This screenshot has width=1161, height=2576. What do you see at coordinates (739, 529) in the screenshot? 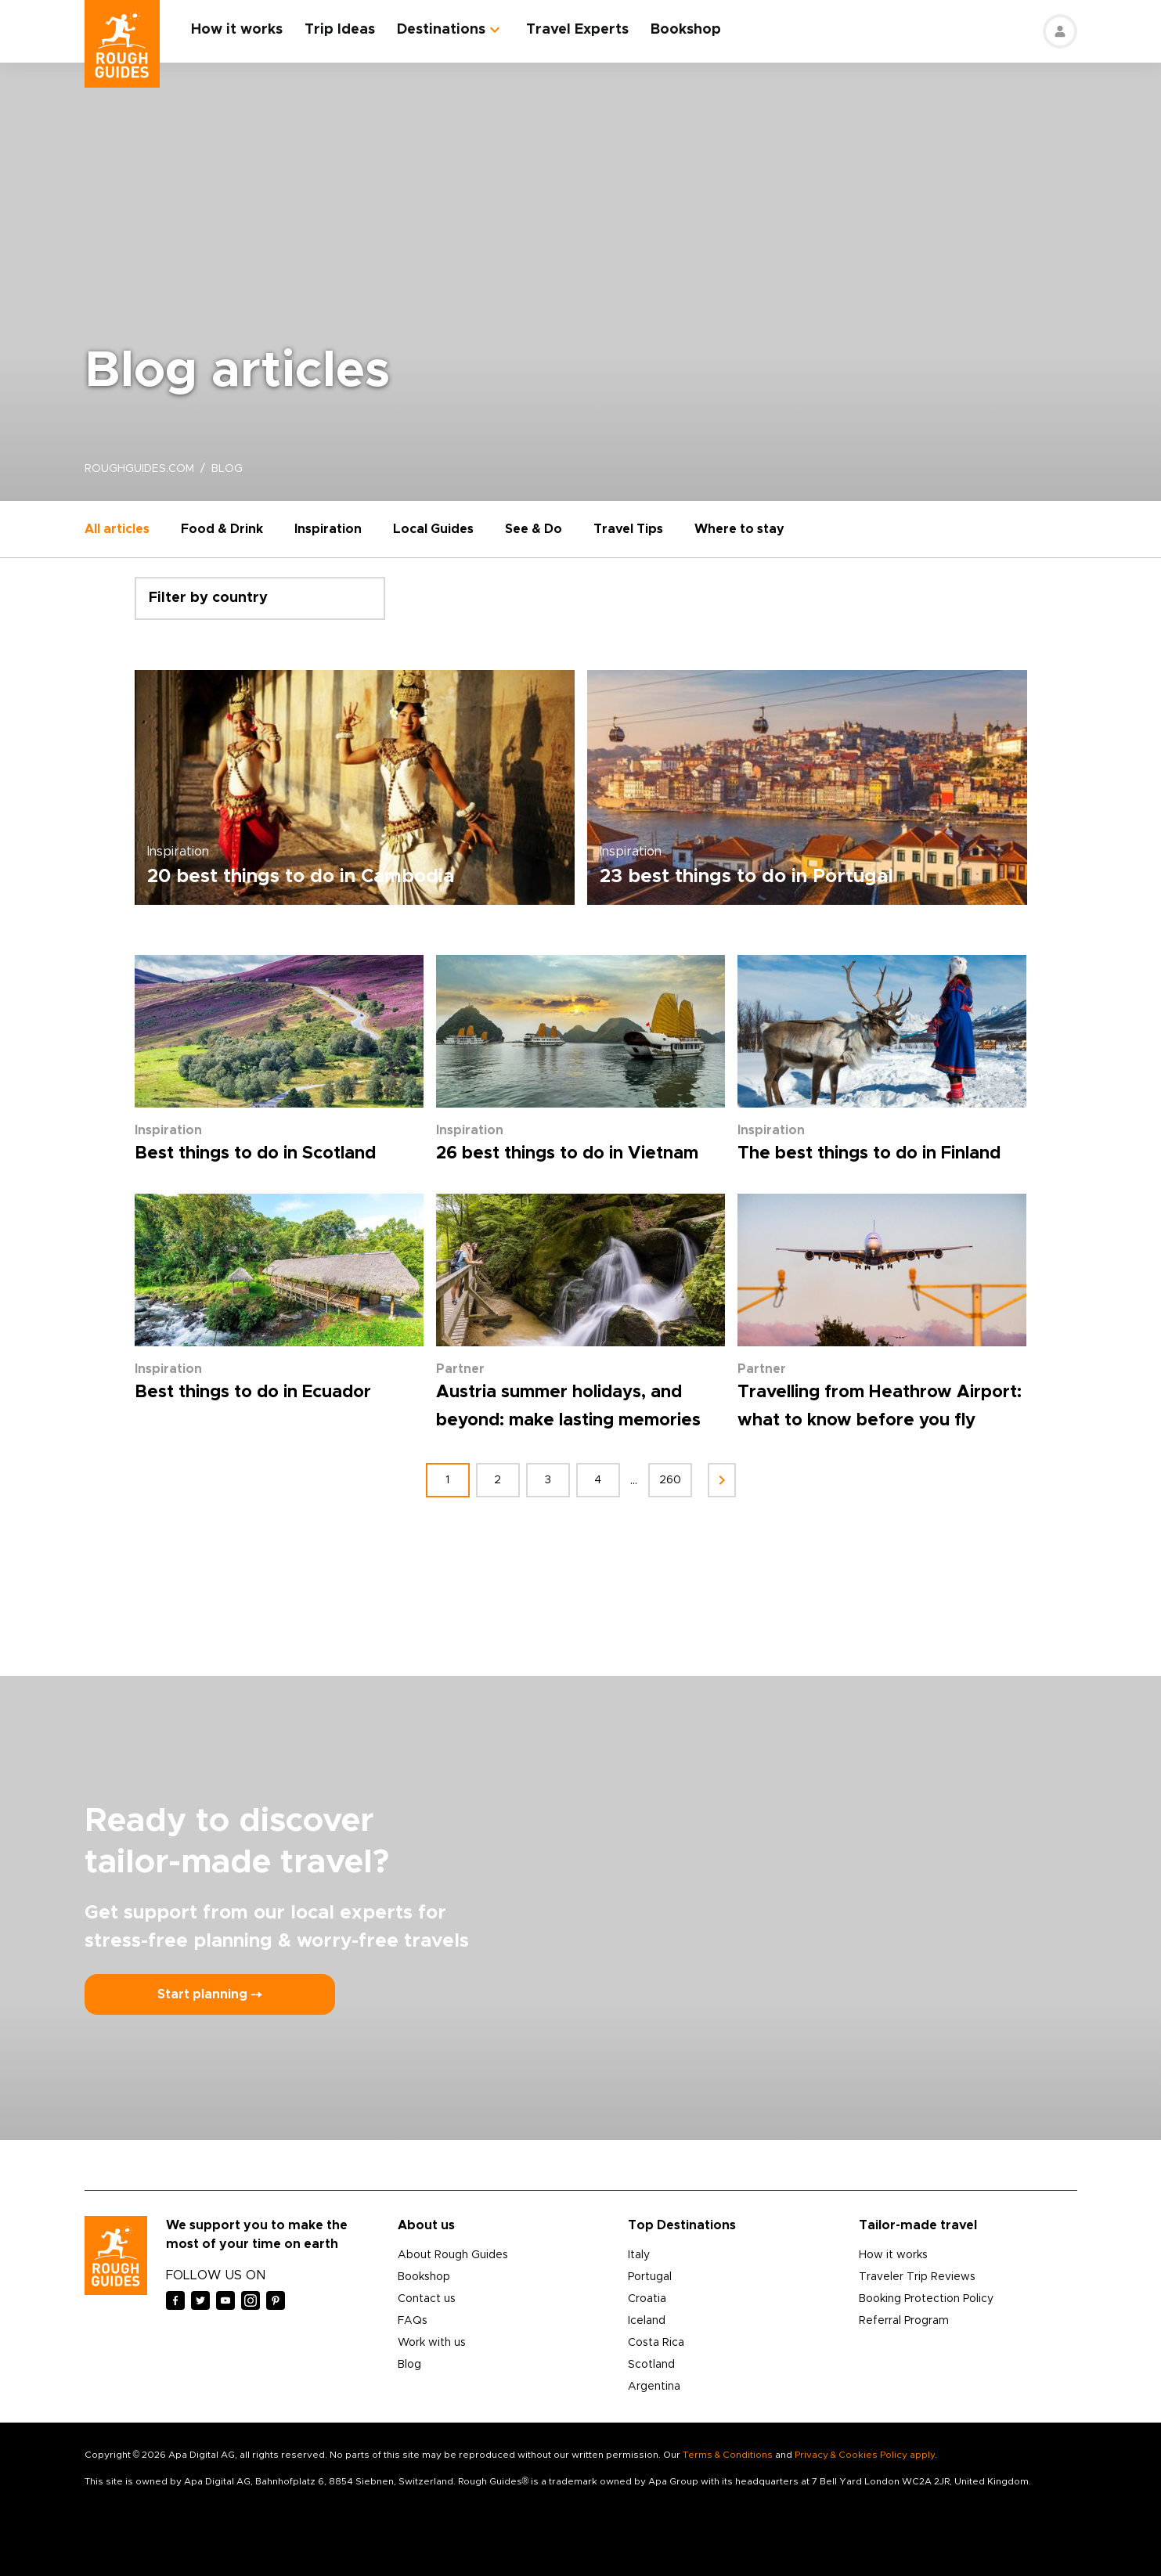
I see `Where to stay` at bounding box center [739, 529].